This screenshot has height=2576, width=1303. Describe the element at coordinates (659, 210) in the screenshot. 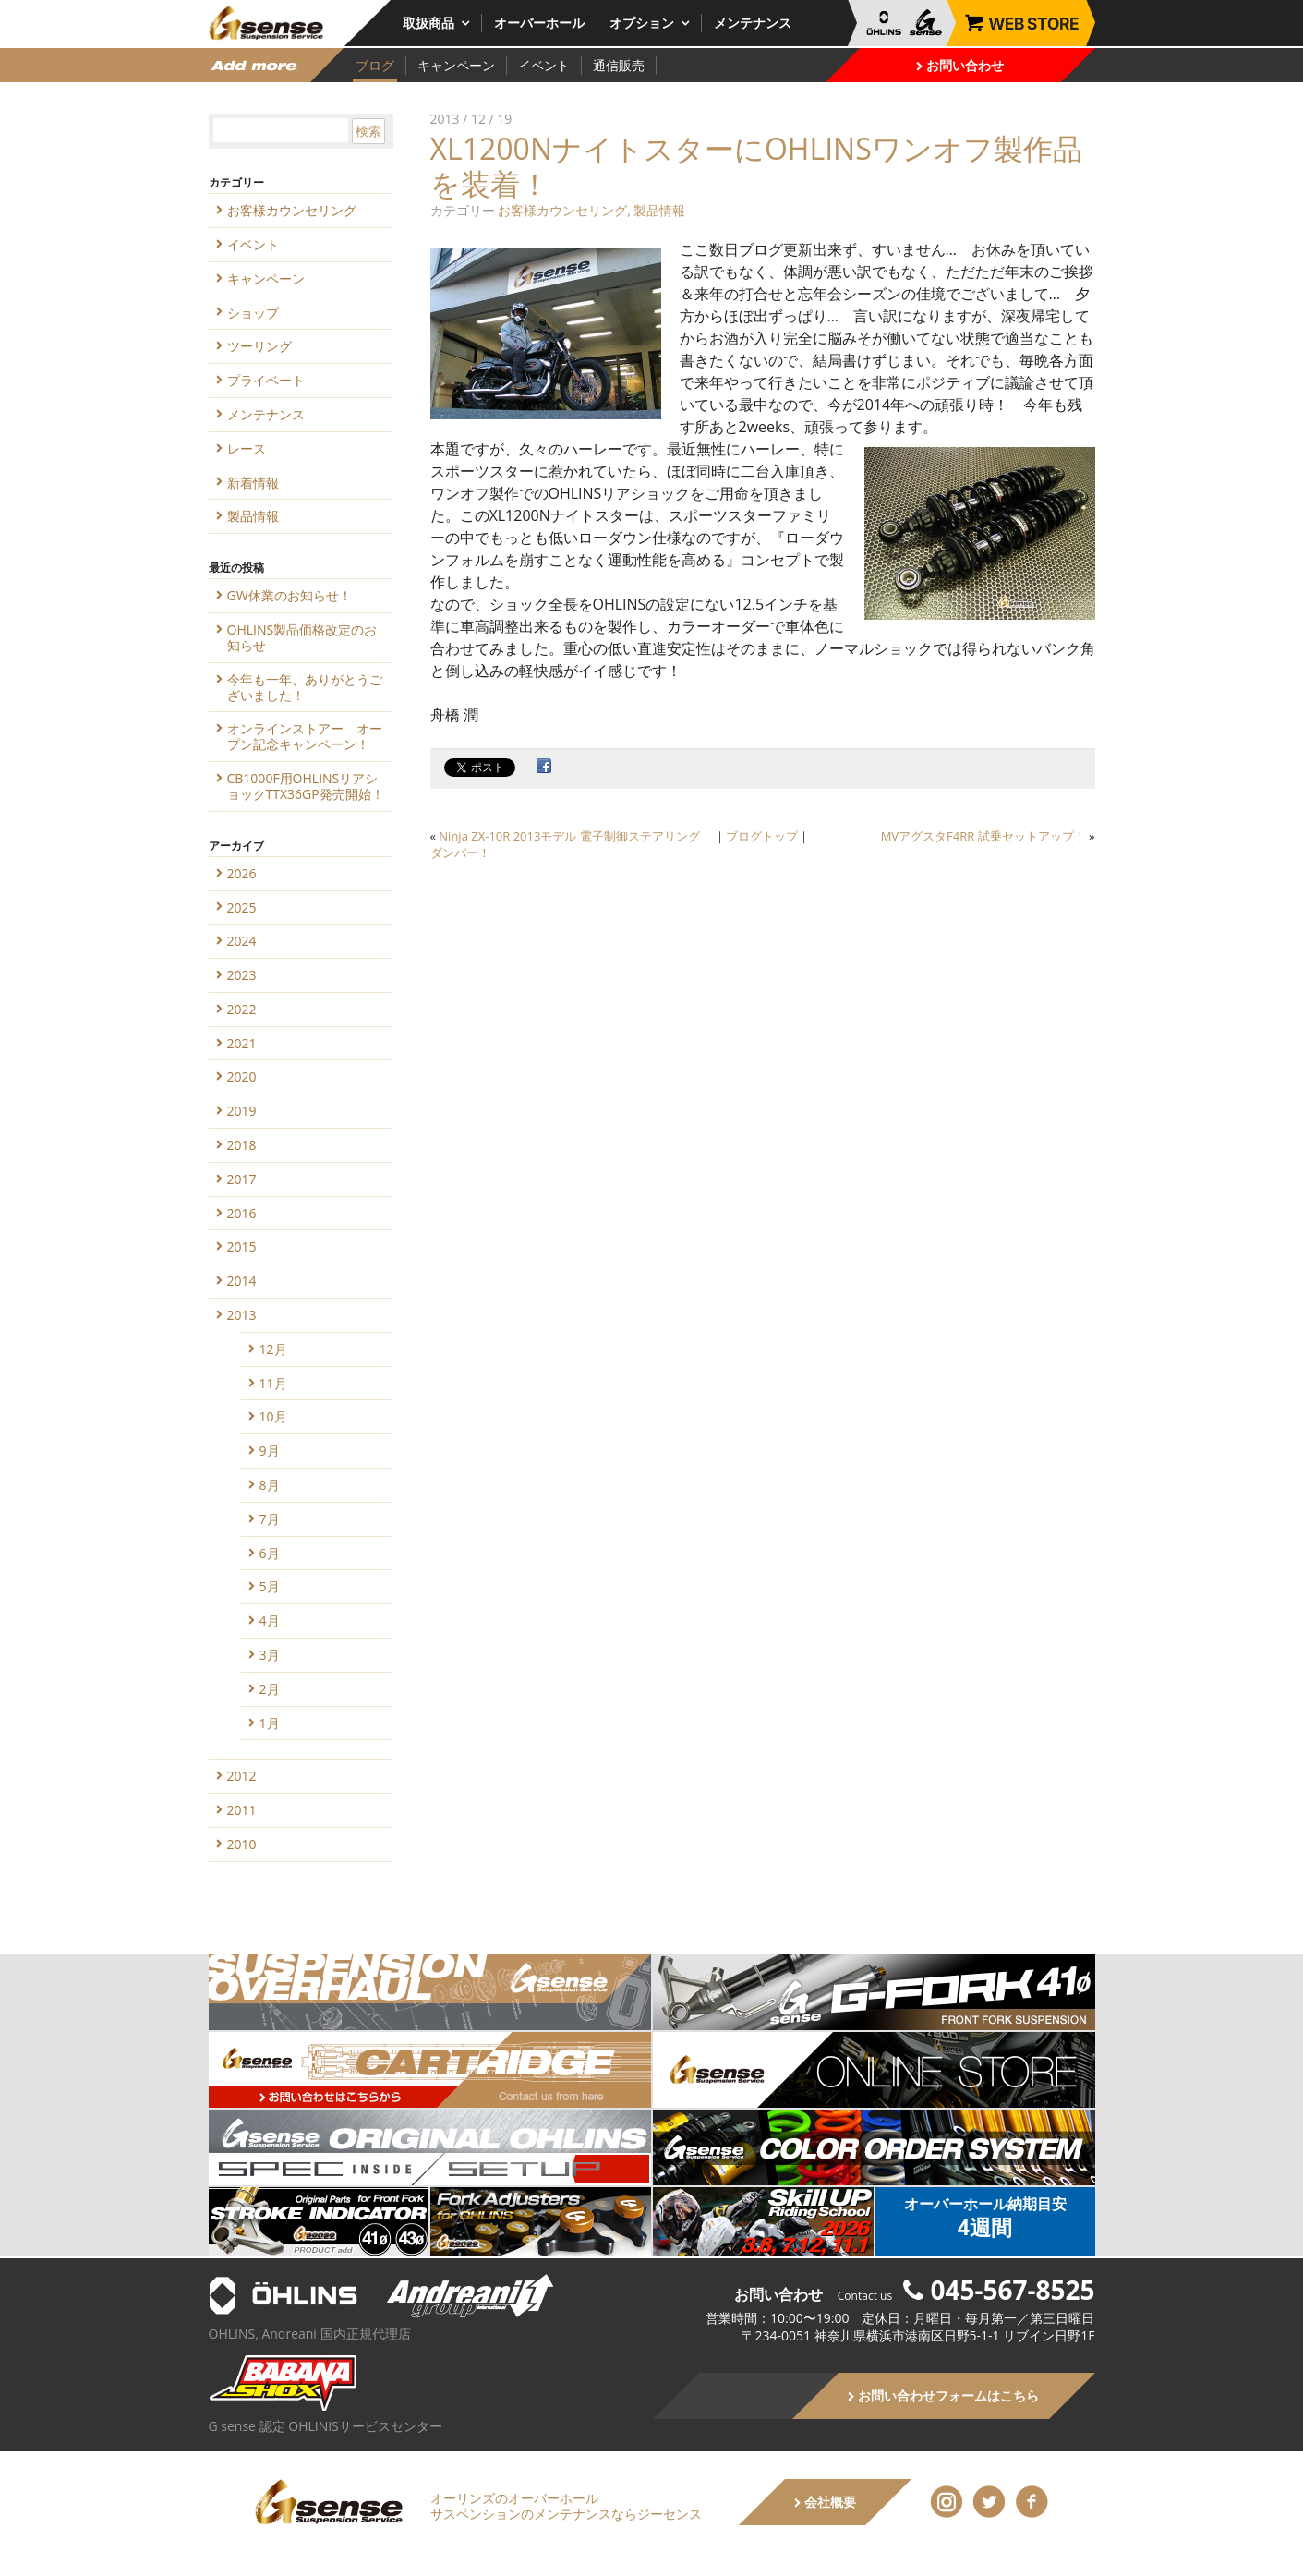

I see `製品情報` at that location.